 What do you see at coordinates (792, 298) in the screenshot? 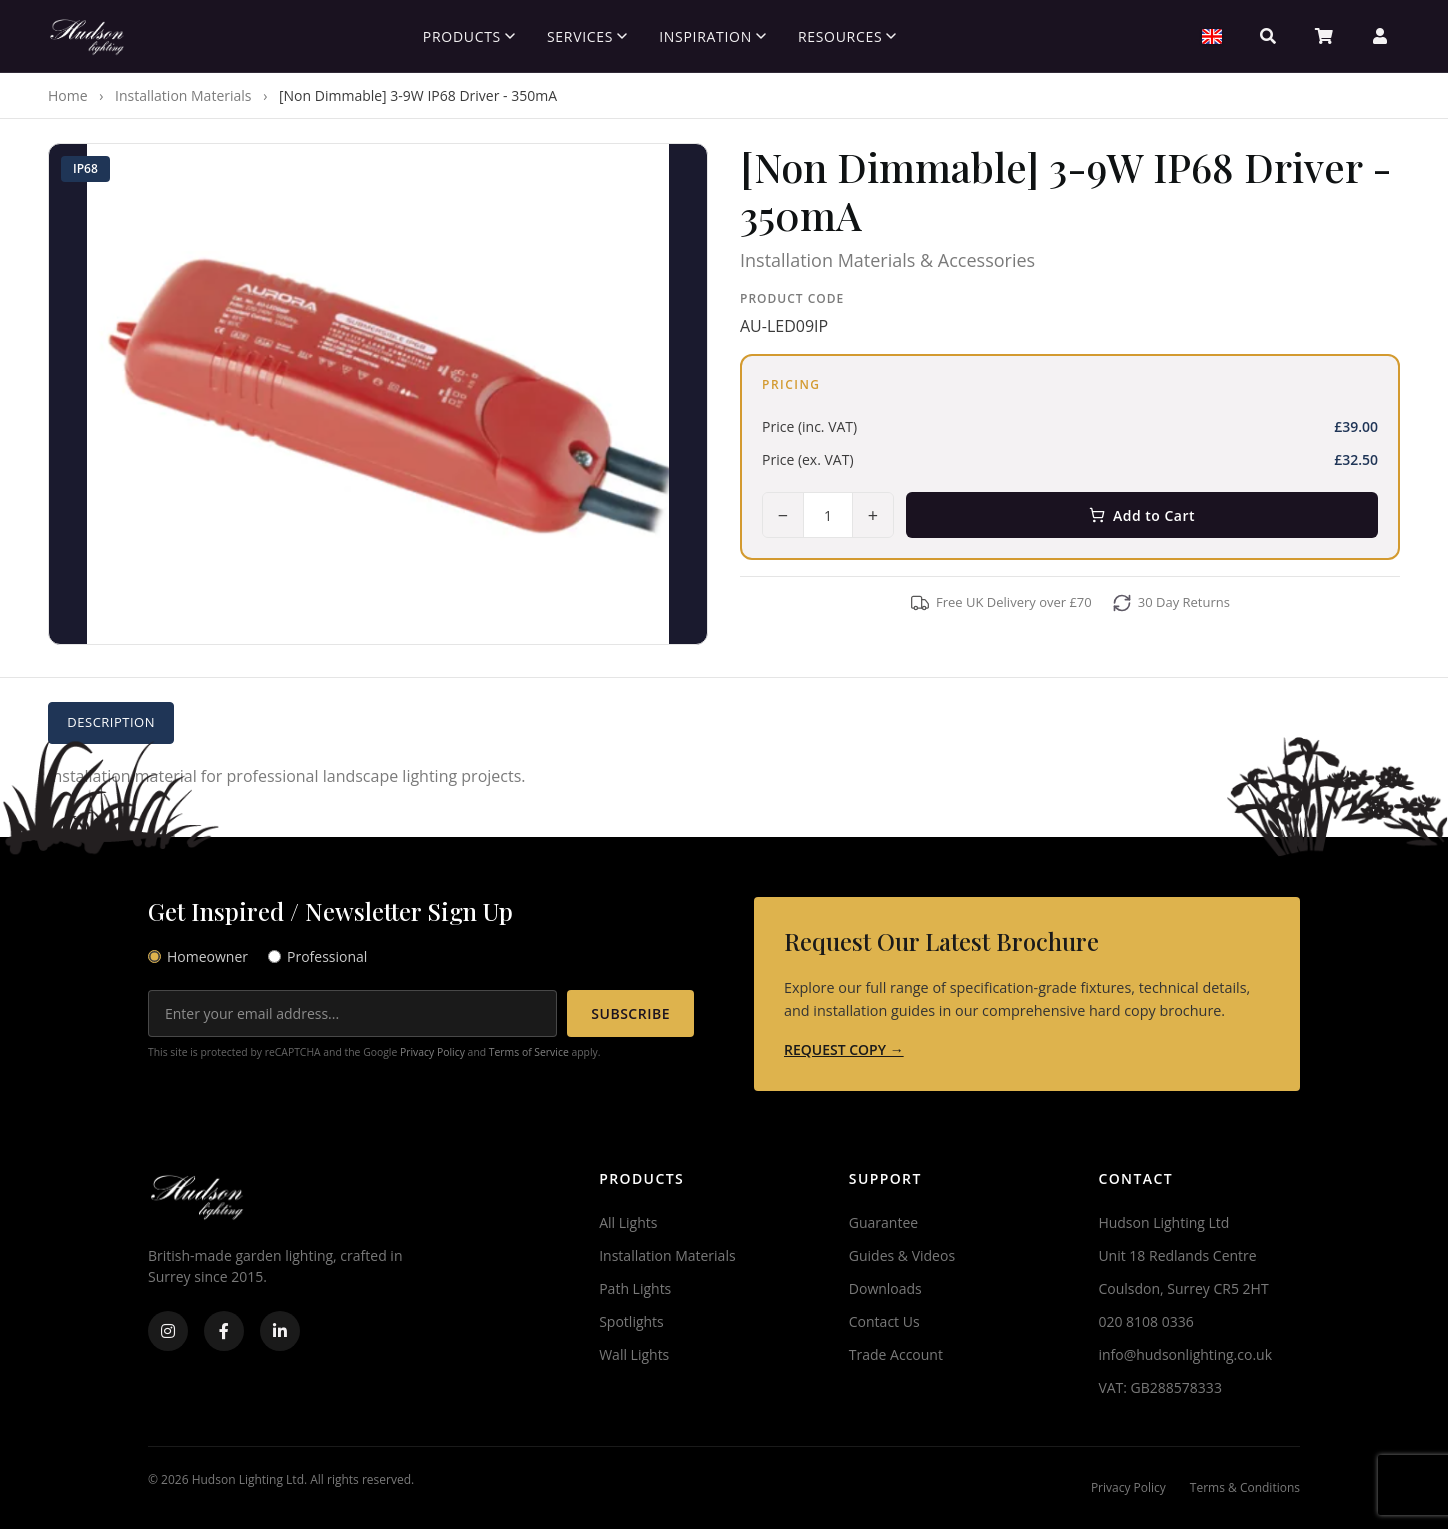
I see `Product Code` at bounding box center [792, 298].